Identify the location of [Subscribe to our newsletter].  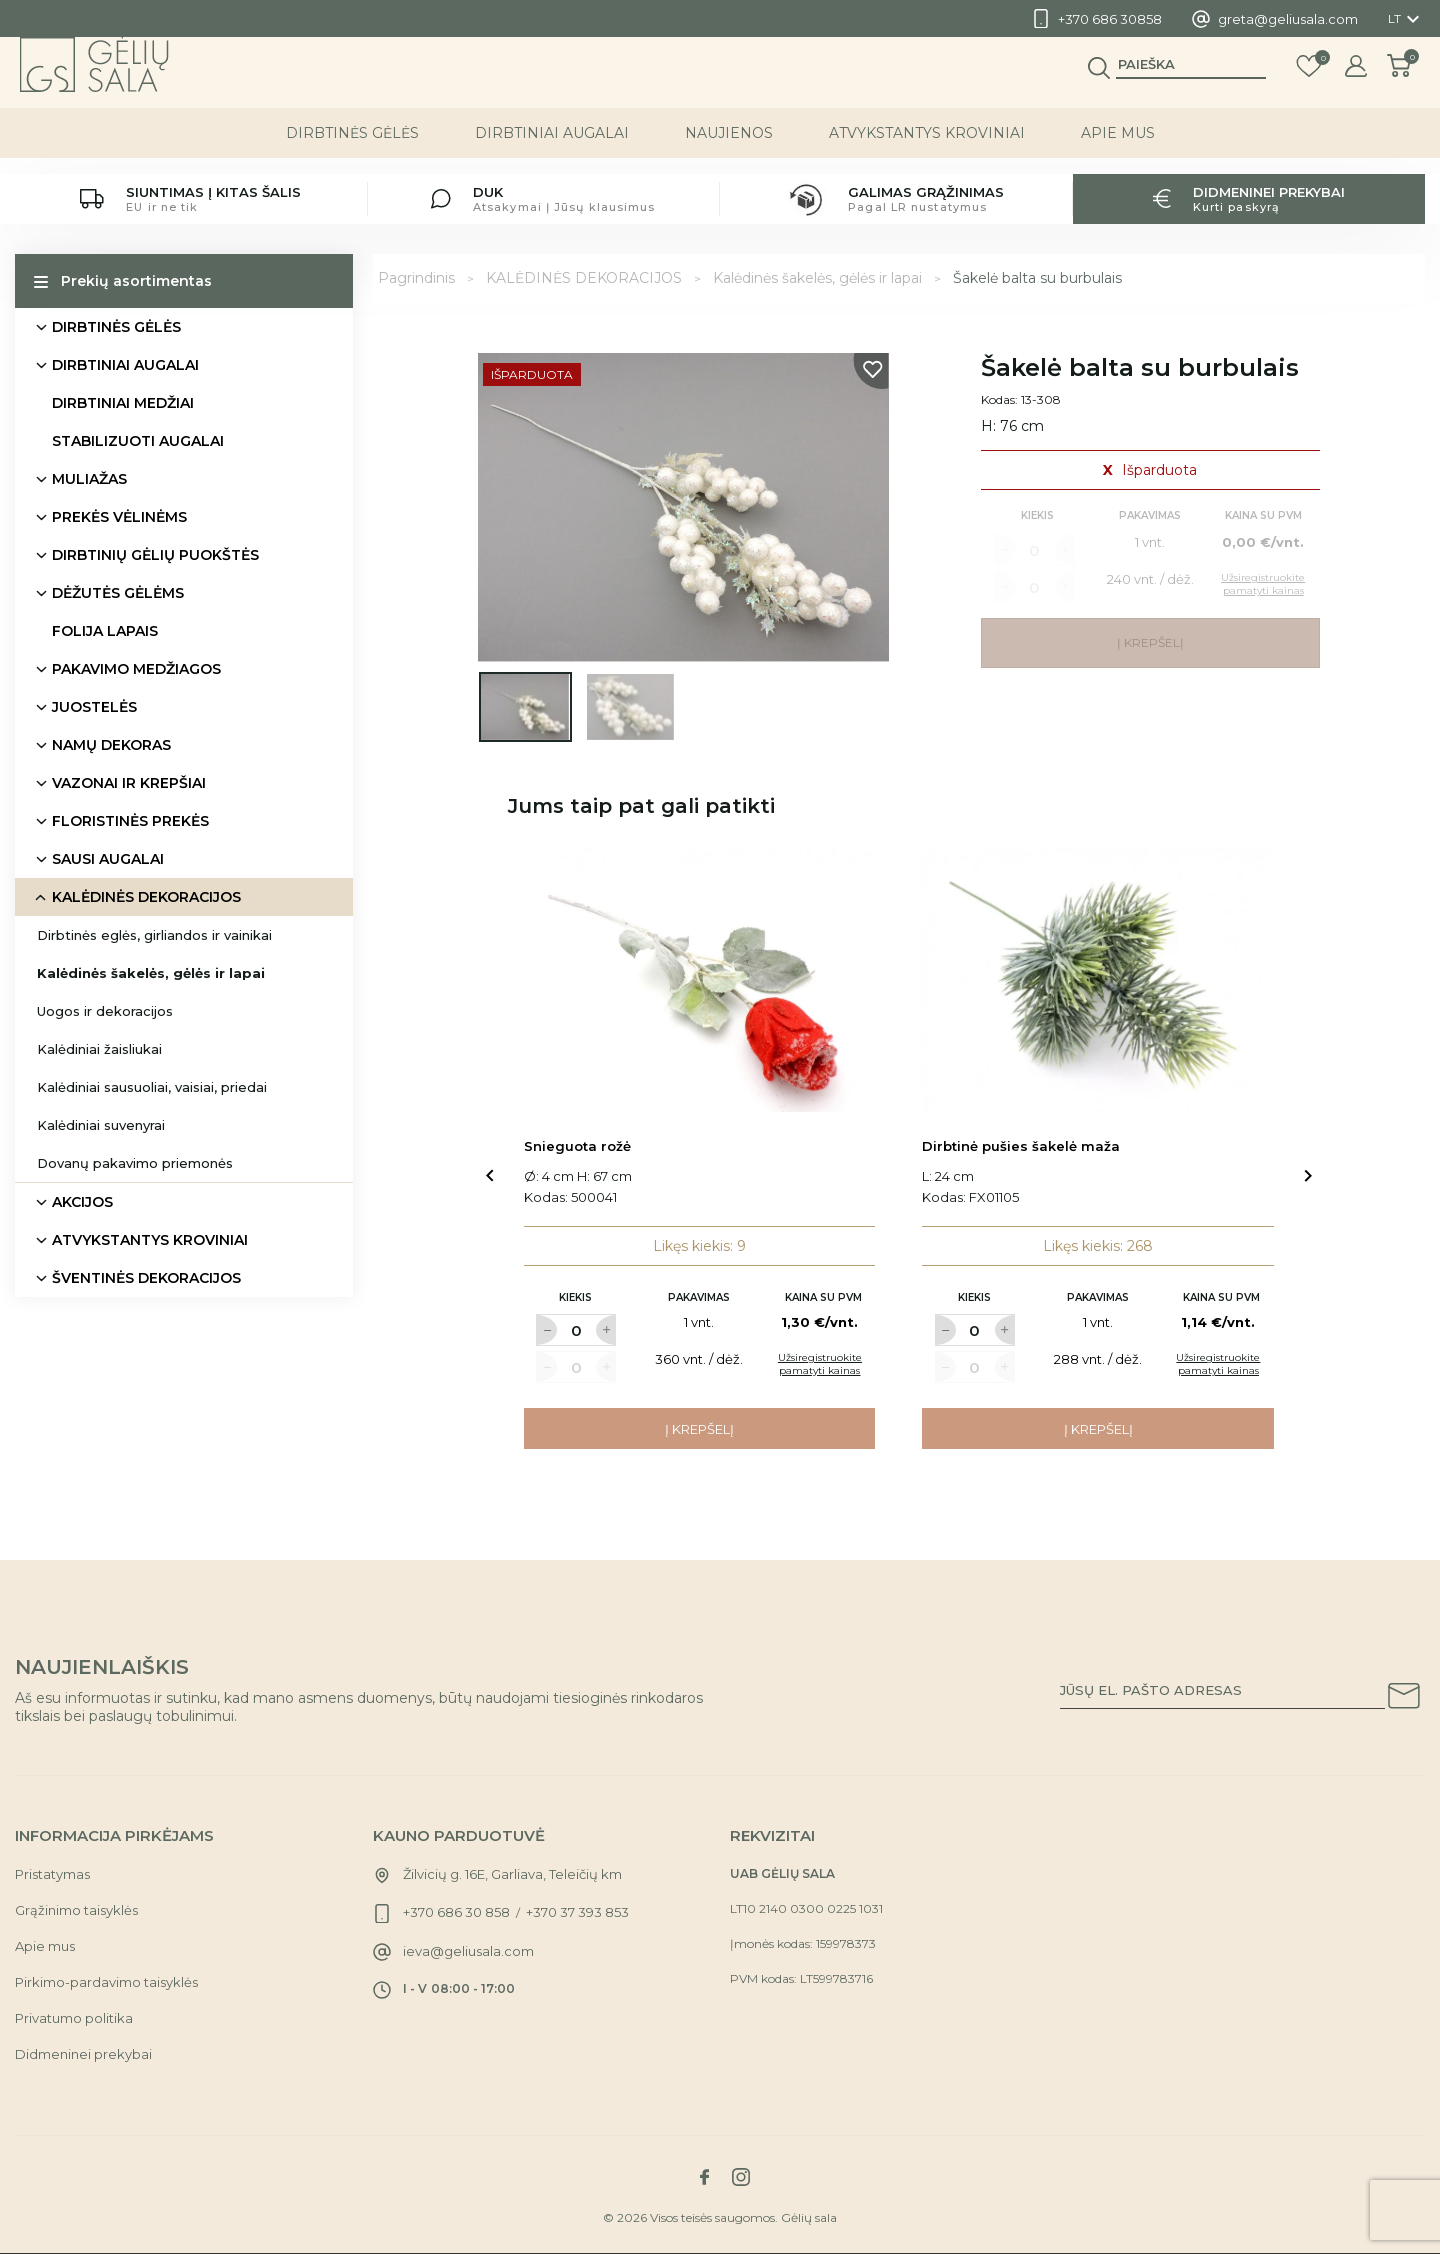
(1404, 1699).